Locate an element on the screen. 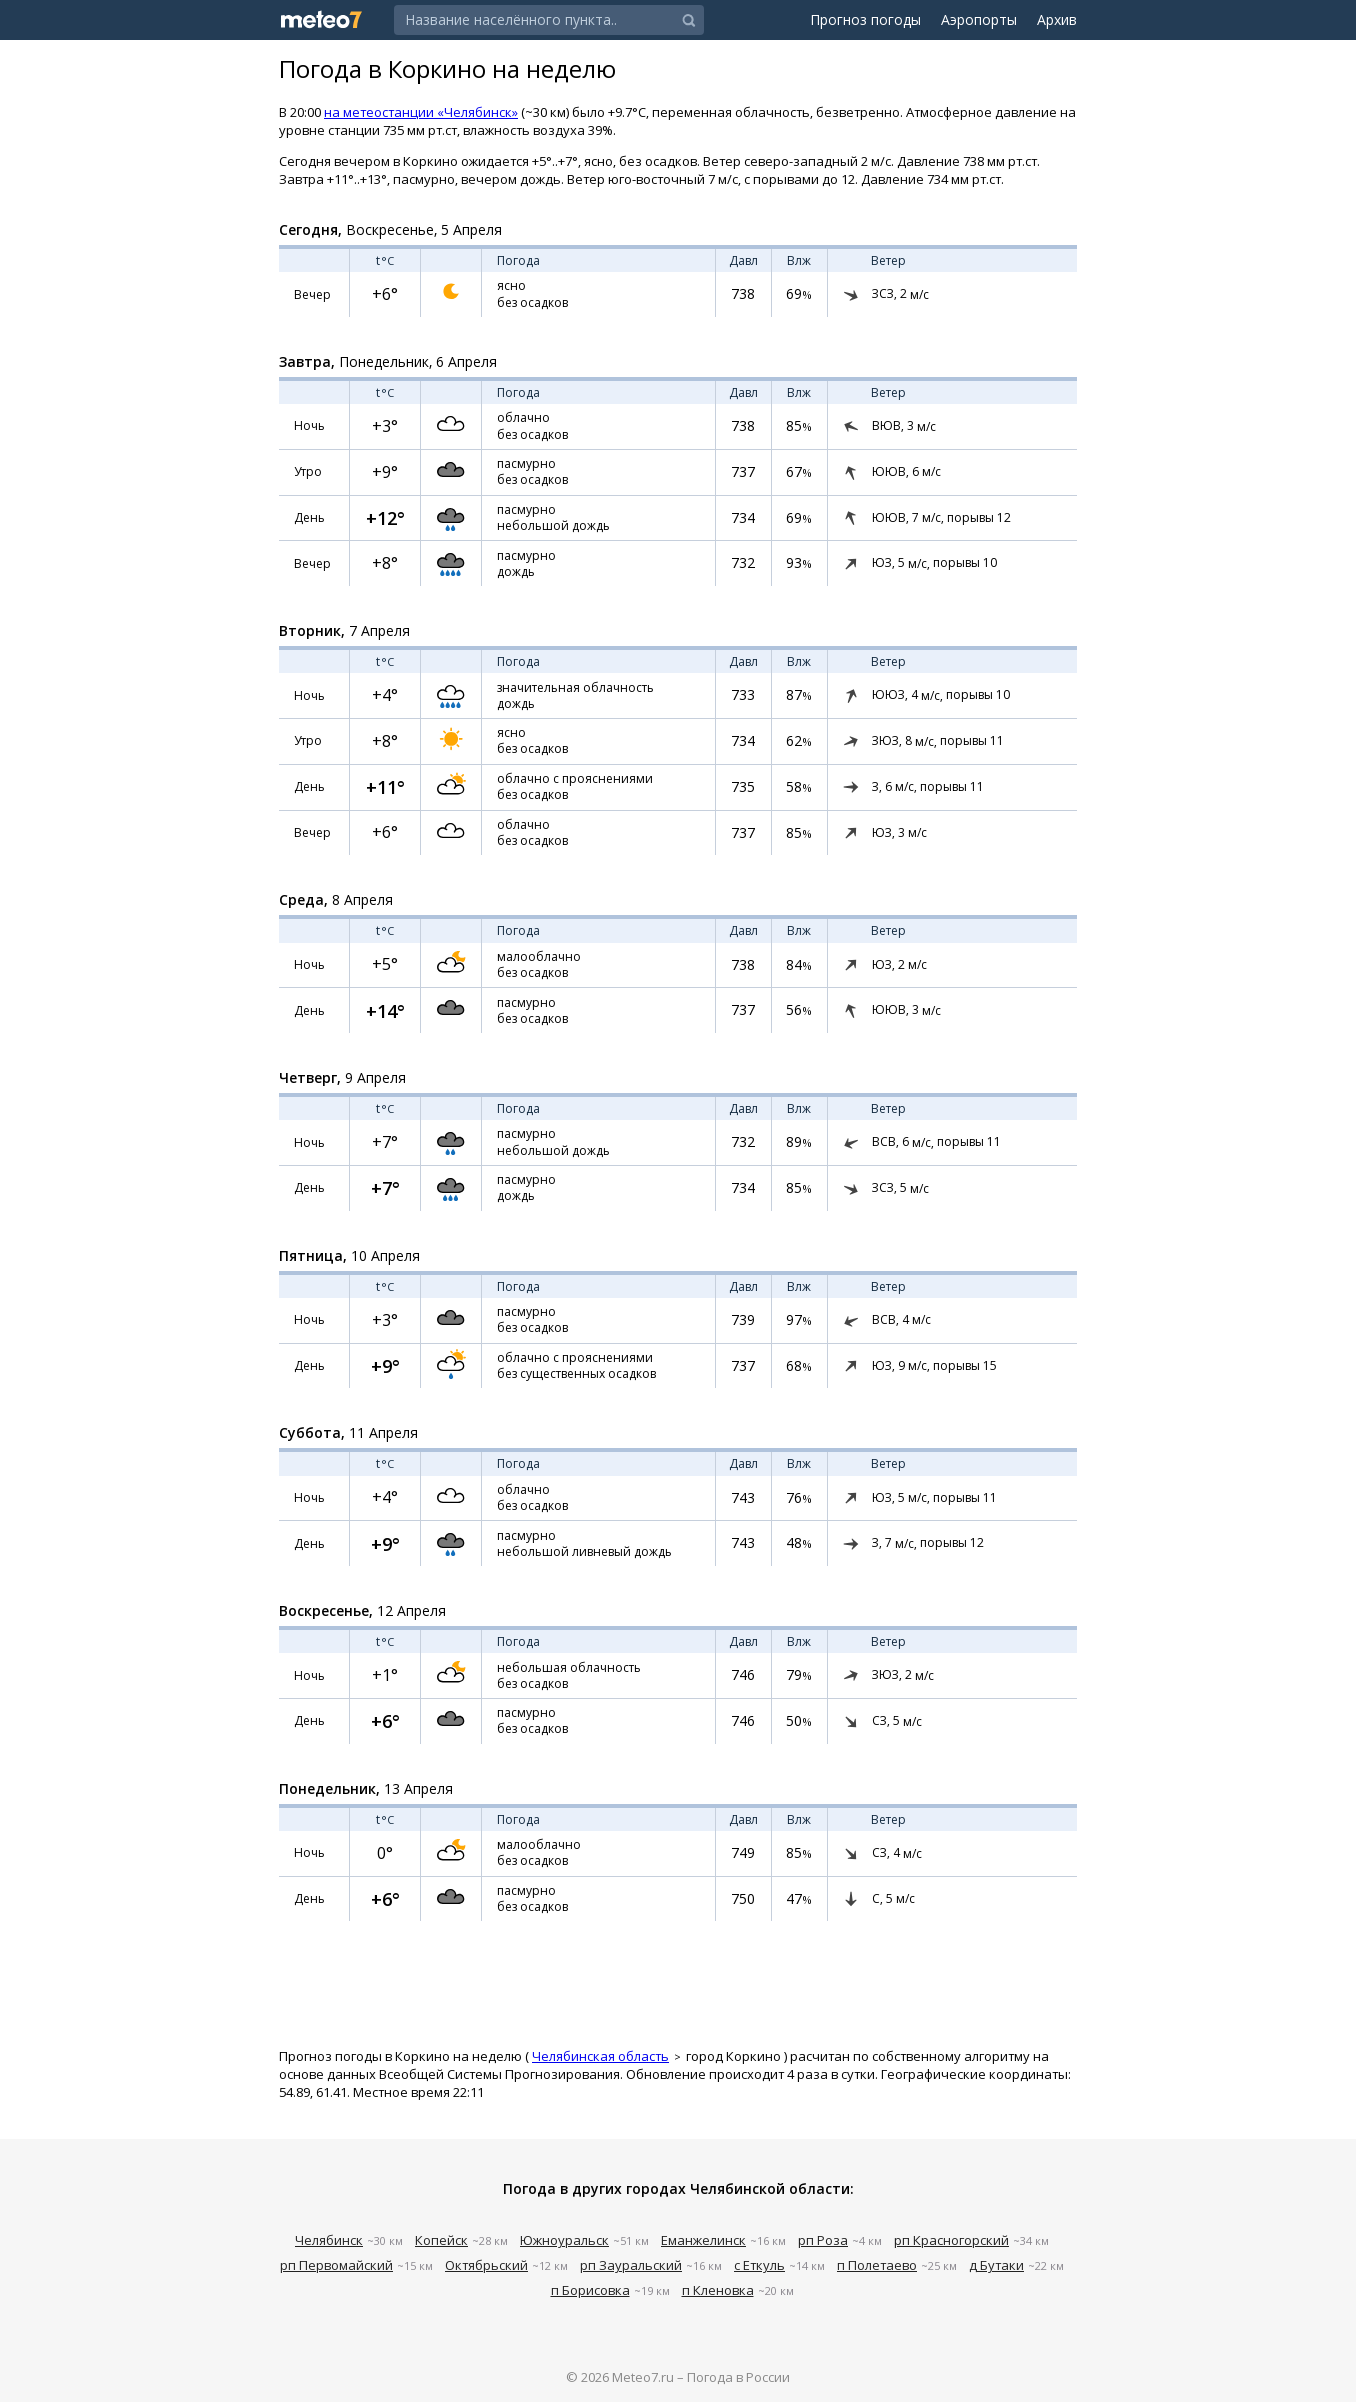 Image resolution: width=1356 pixels, height=2402 pixels. Еманжелинск is located at coordinates (703, 2240).